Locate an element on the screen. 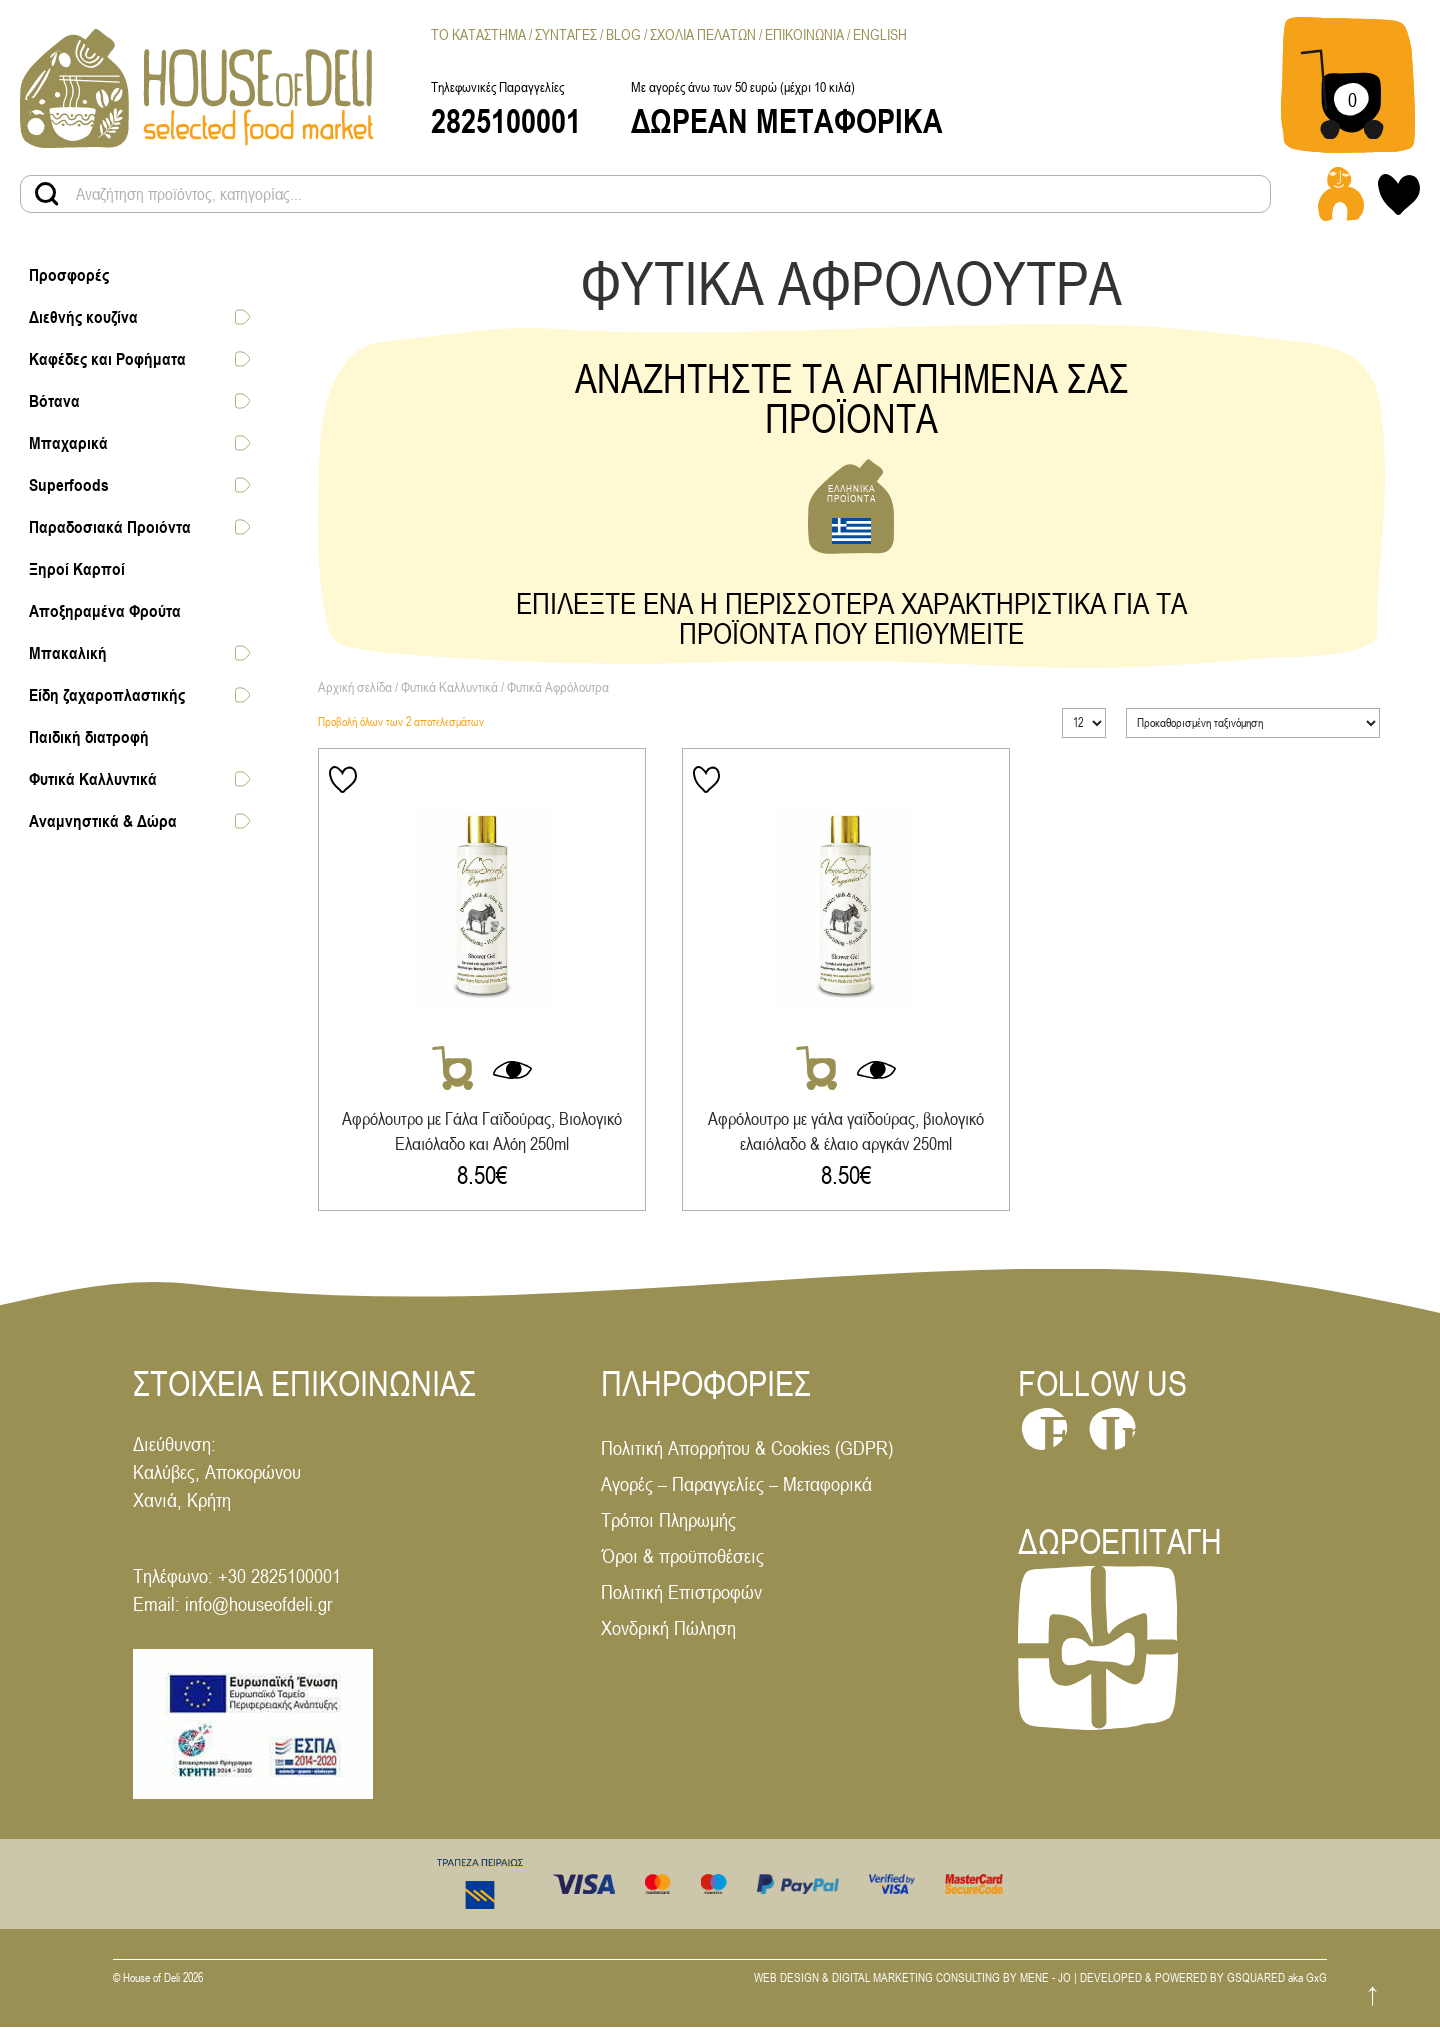  GSQUARED aka GxG is located at coordinates (1277, 1981).